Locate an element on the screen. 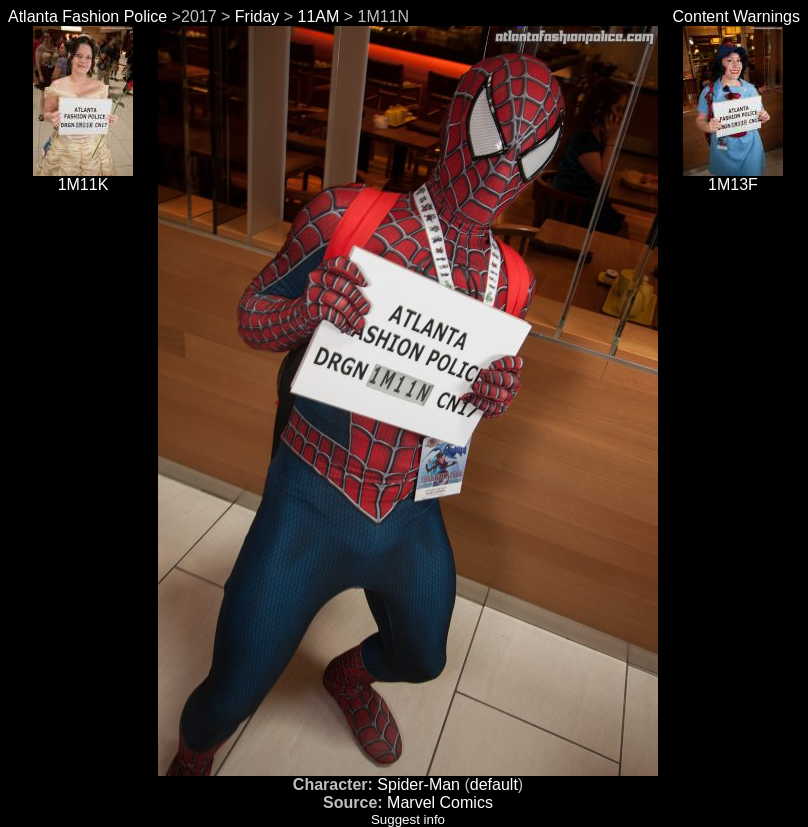 This screenshot has height=827, width=808. Friday is located at coordinates (257, 16).